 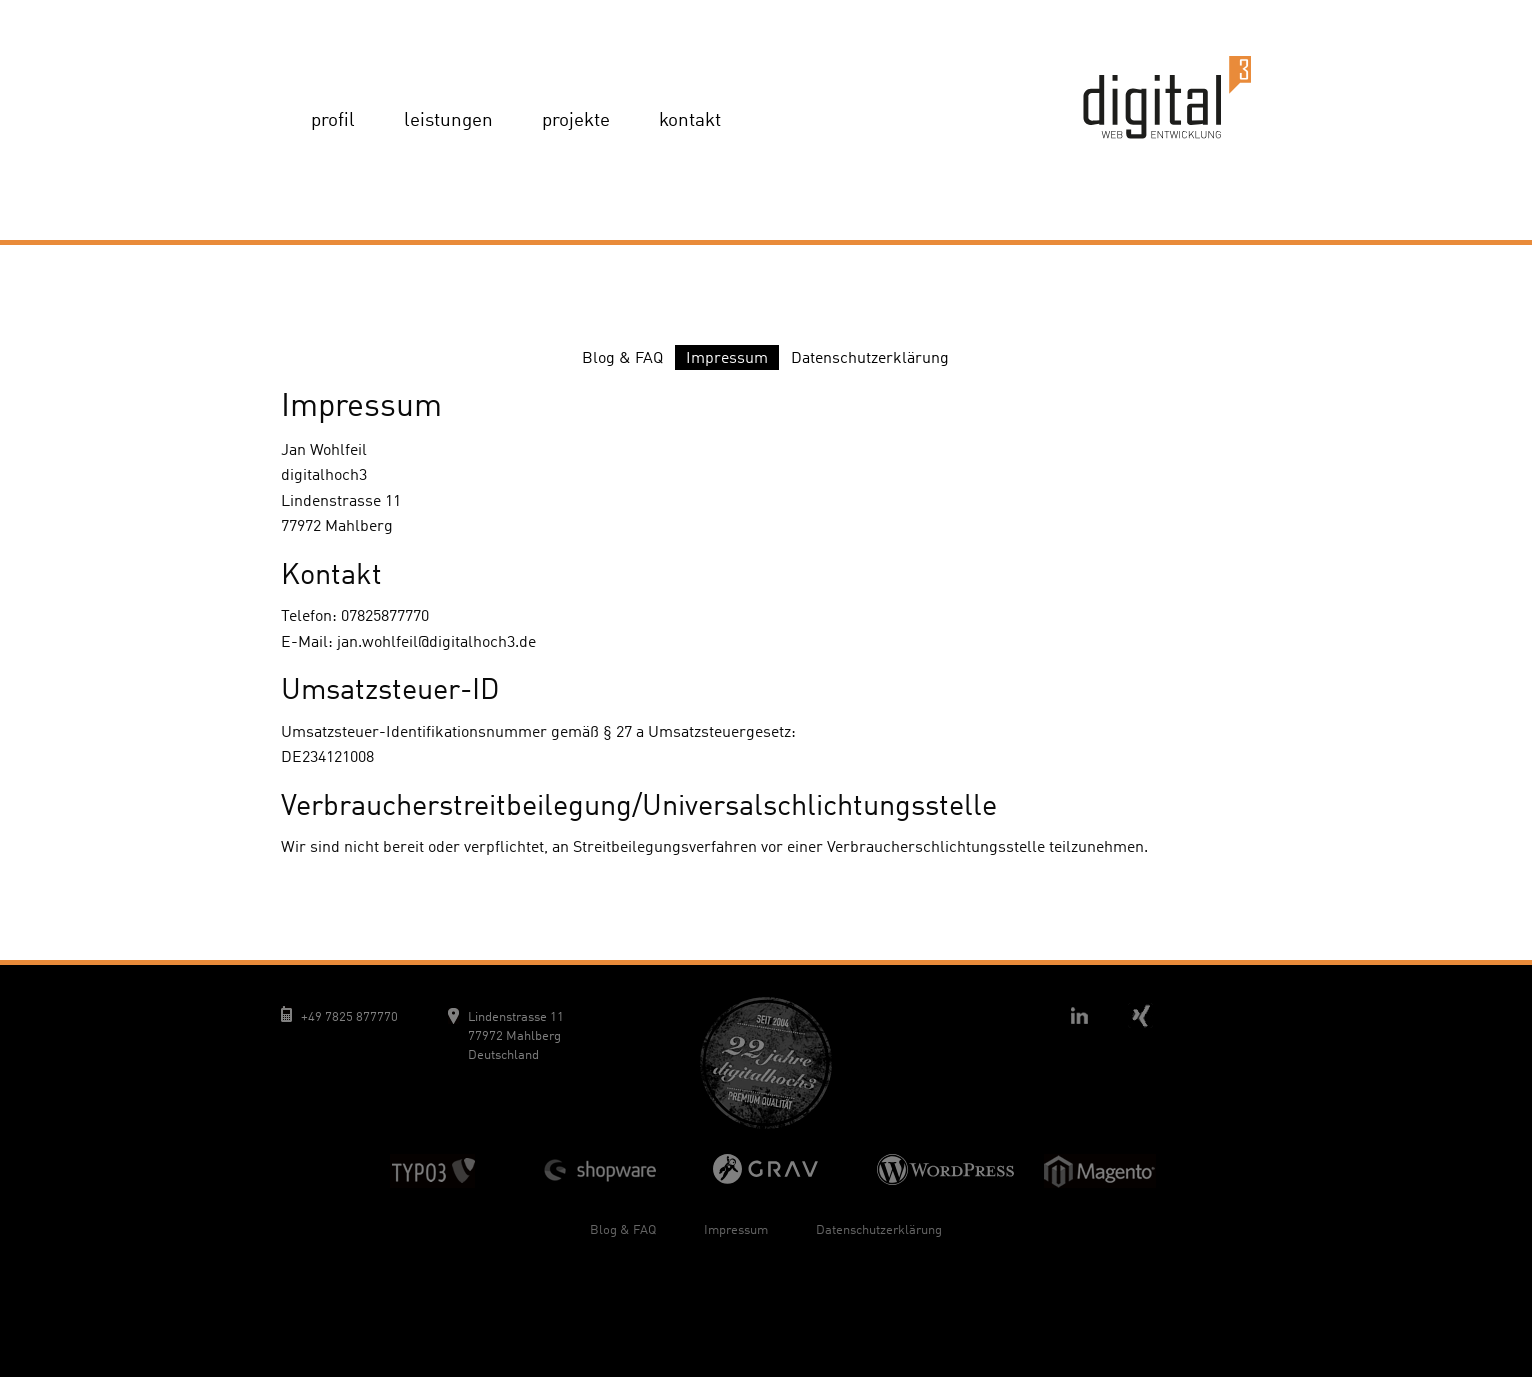 I want to click on Leistungen, so click(x=448, y=121).